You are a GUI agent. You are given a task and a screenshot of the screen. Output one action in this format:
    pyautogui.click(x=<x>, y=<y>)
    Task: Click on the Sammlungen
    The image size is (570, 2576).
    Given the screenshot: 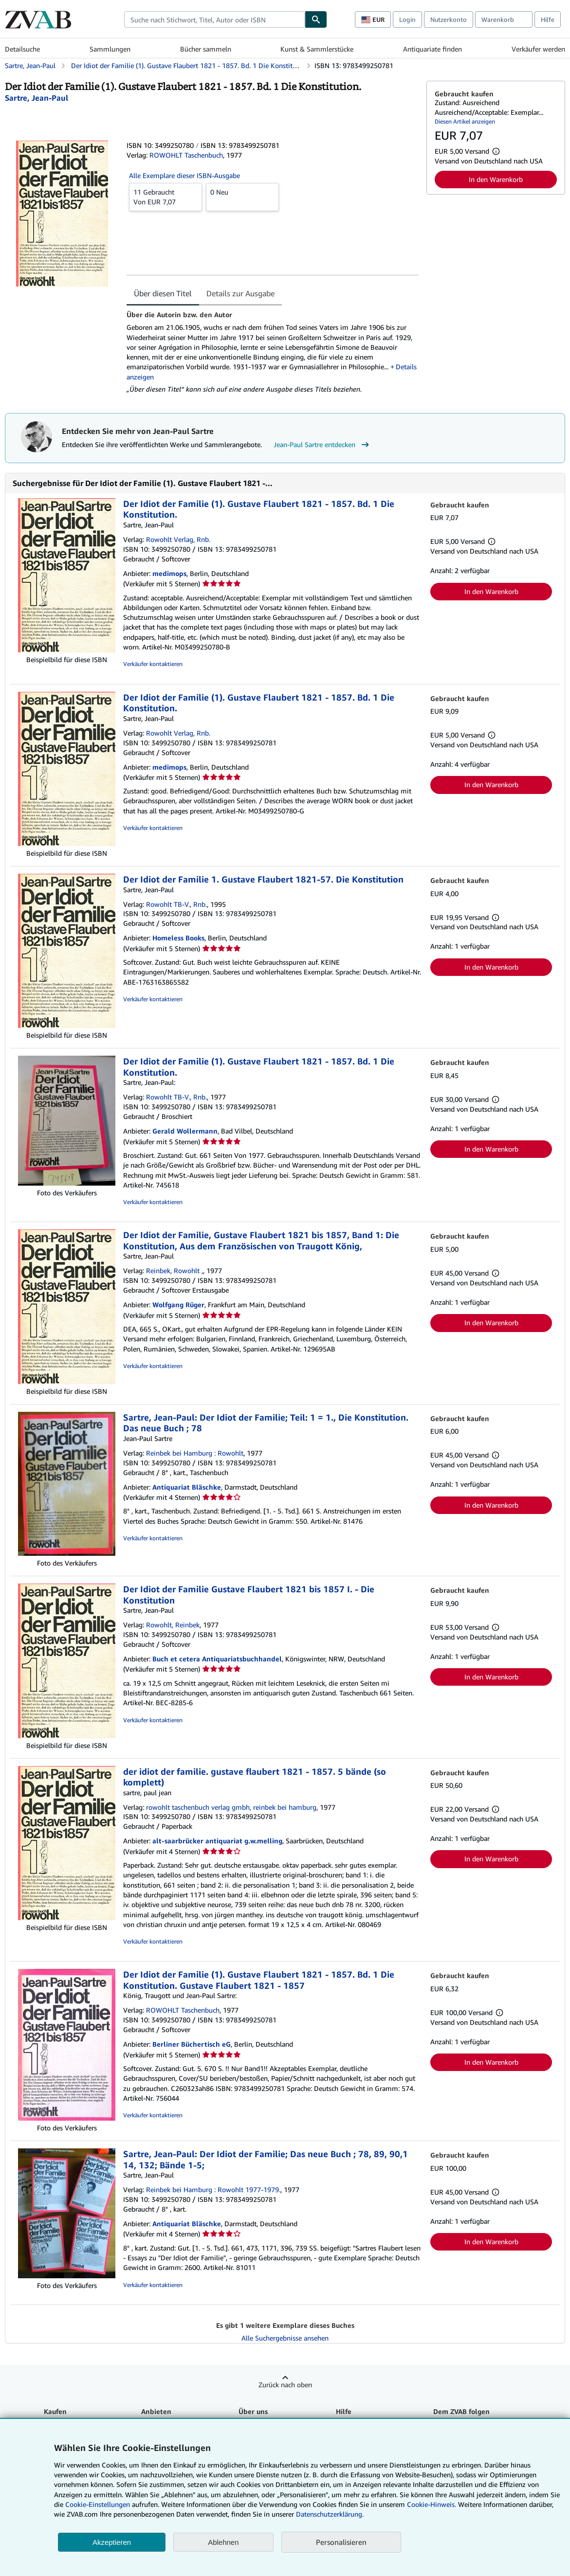 What is the action you would take?
    pyautogui.click(x=110, y=49)
    